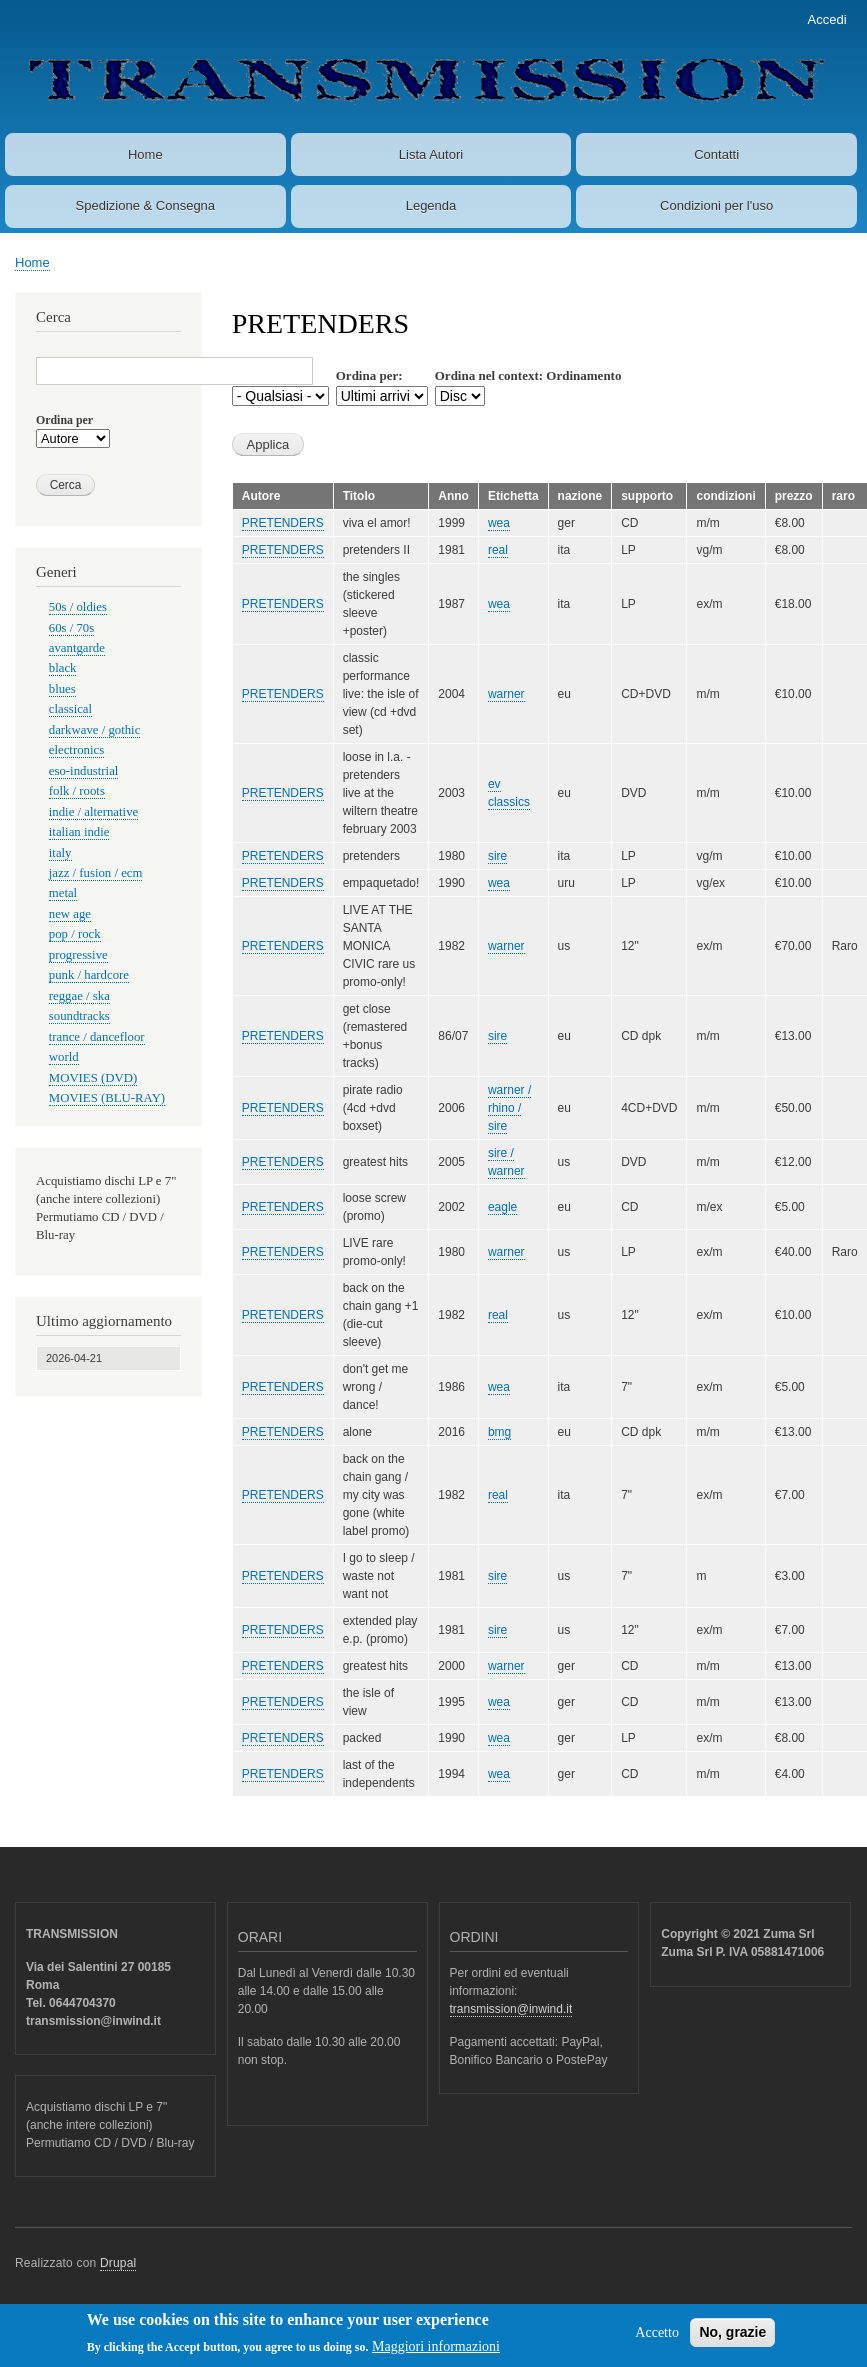  Describe the element at coordinates (369, 375) in the screenshot. I see `Ordina per:` at that location.